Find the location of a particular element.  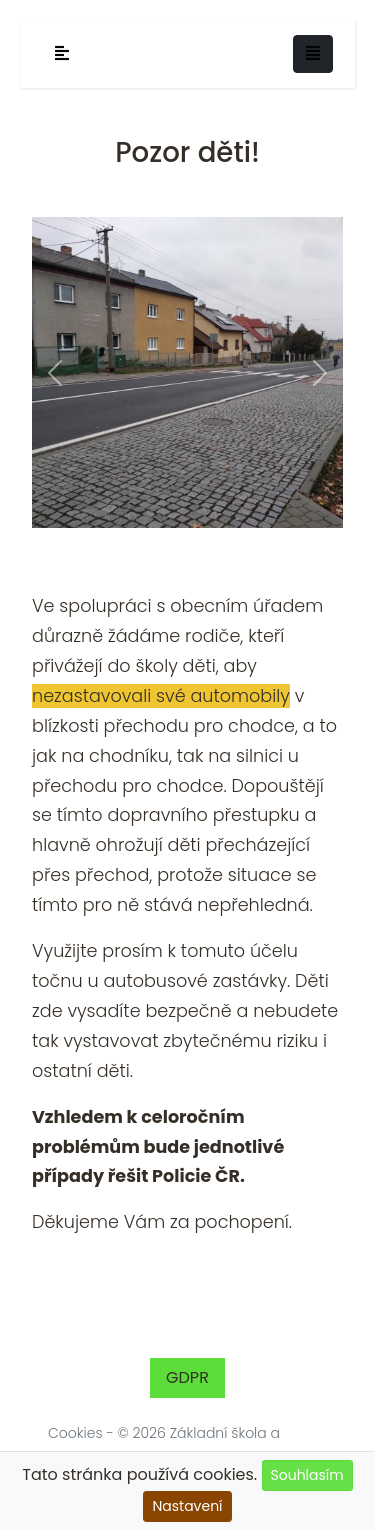

Souhlasím is located at coordinates (307, 1475).